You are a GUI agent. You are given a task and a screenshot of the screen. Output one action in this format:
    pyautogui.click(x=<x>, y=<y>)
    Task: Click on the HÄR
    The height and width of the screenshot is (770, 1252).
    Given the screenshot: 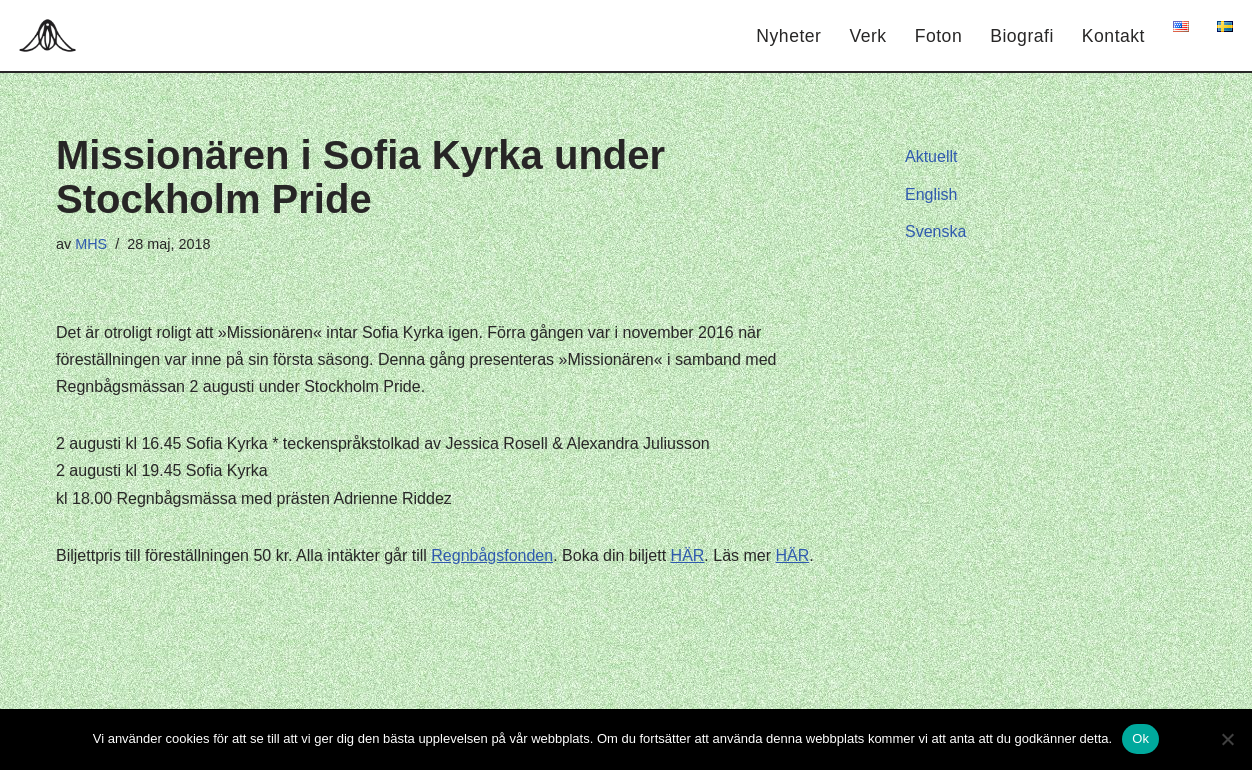 What is the action you would take?
    pyautogui.click(x=688, y=555)
    